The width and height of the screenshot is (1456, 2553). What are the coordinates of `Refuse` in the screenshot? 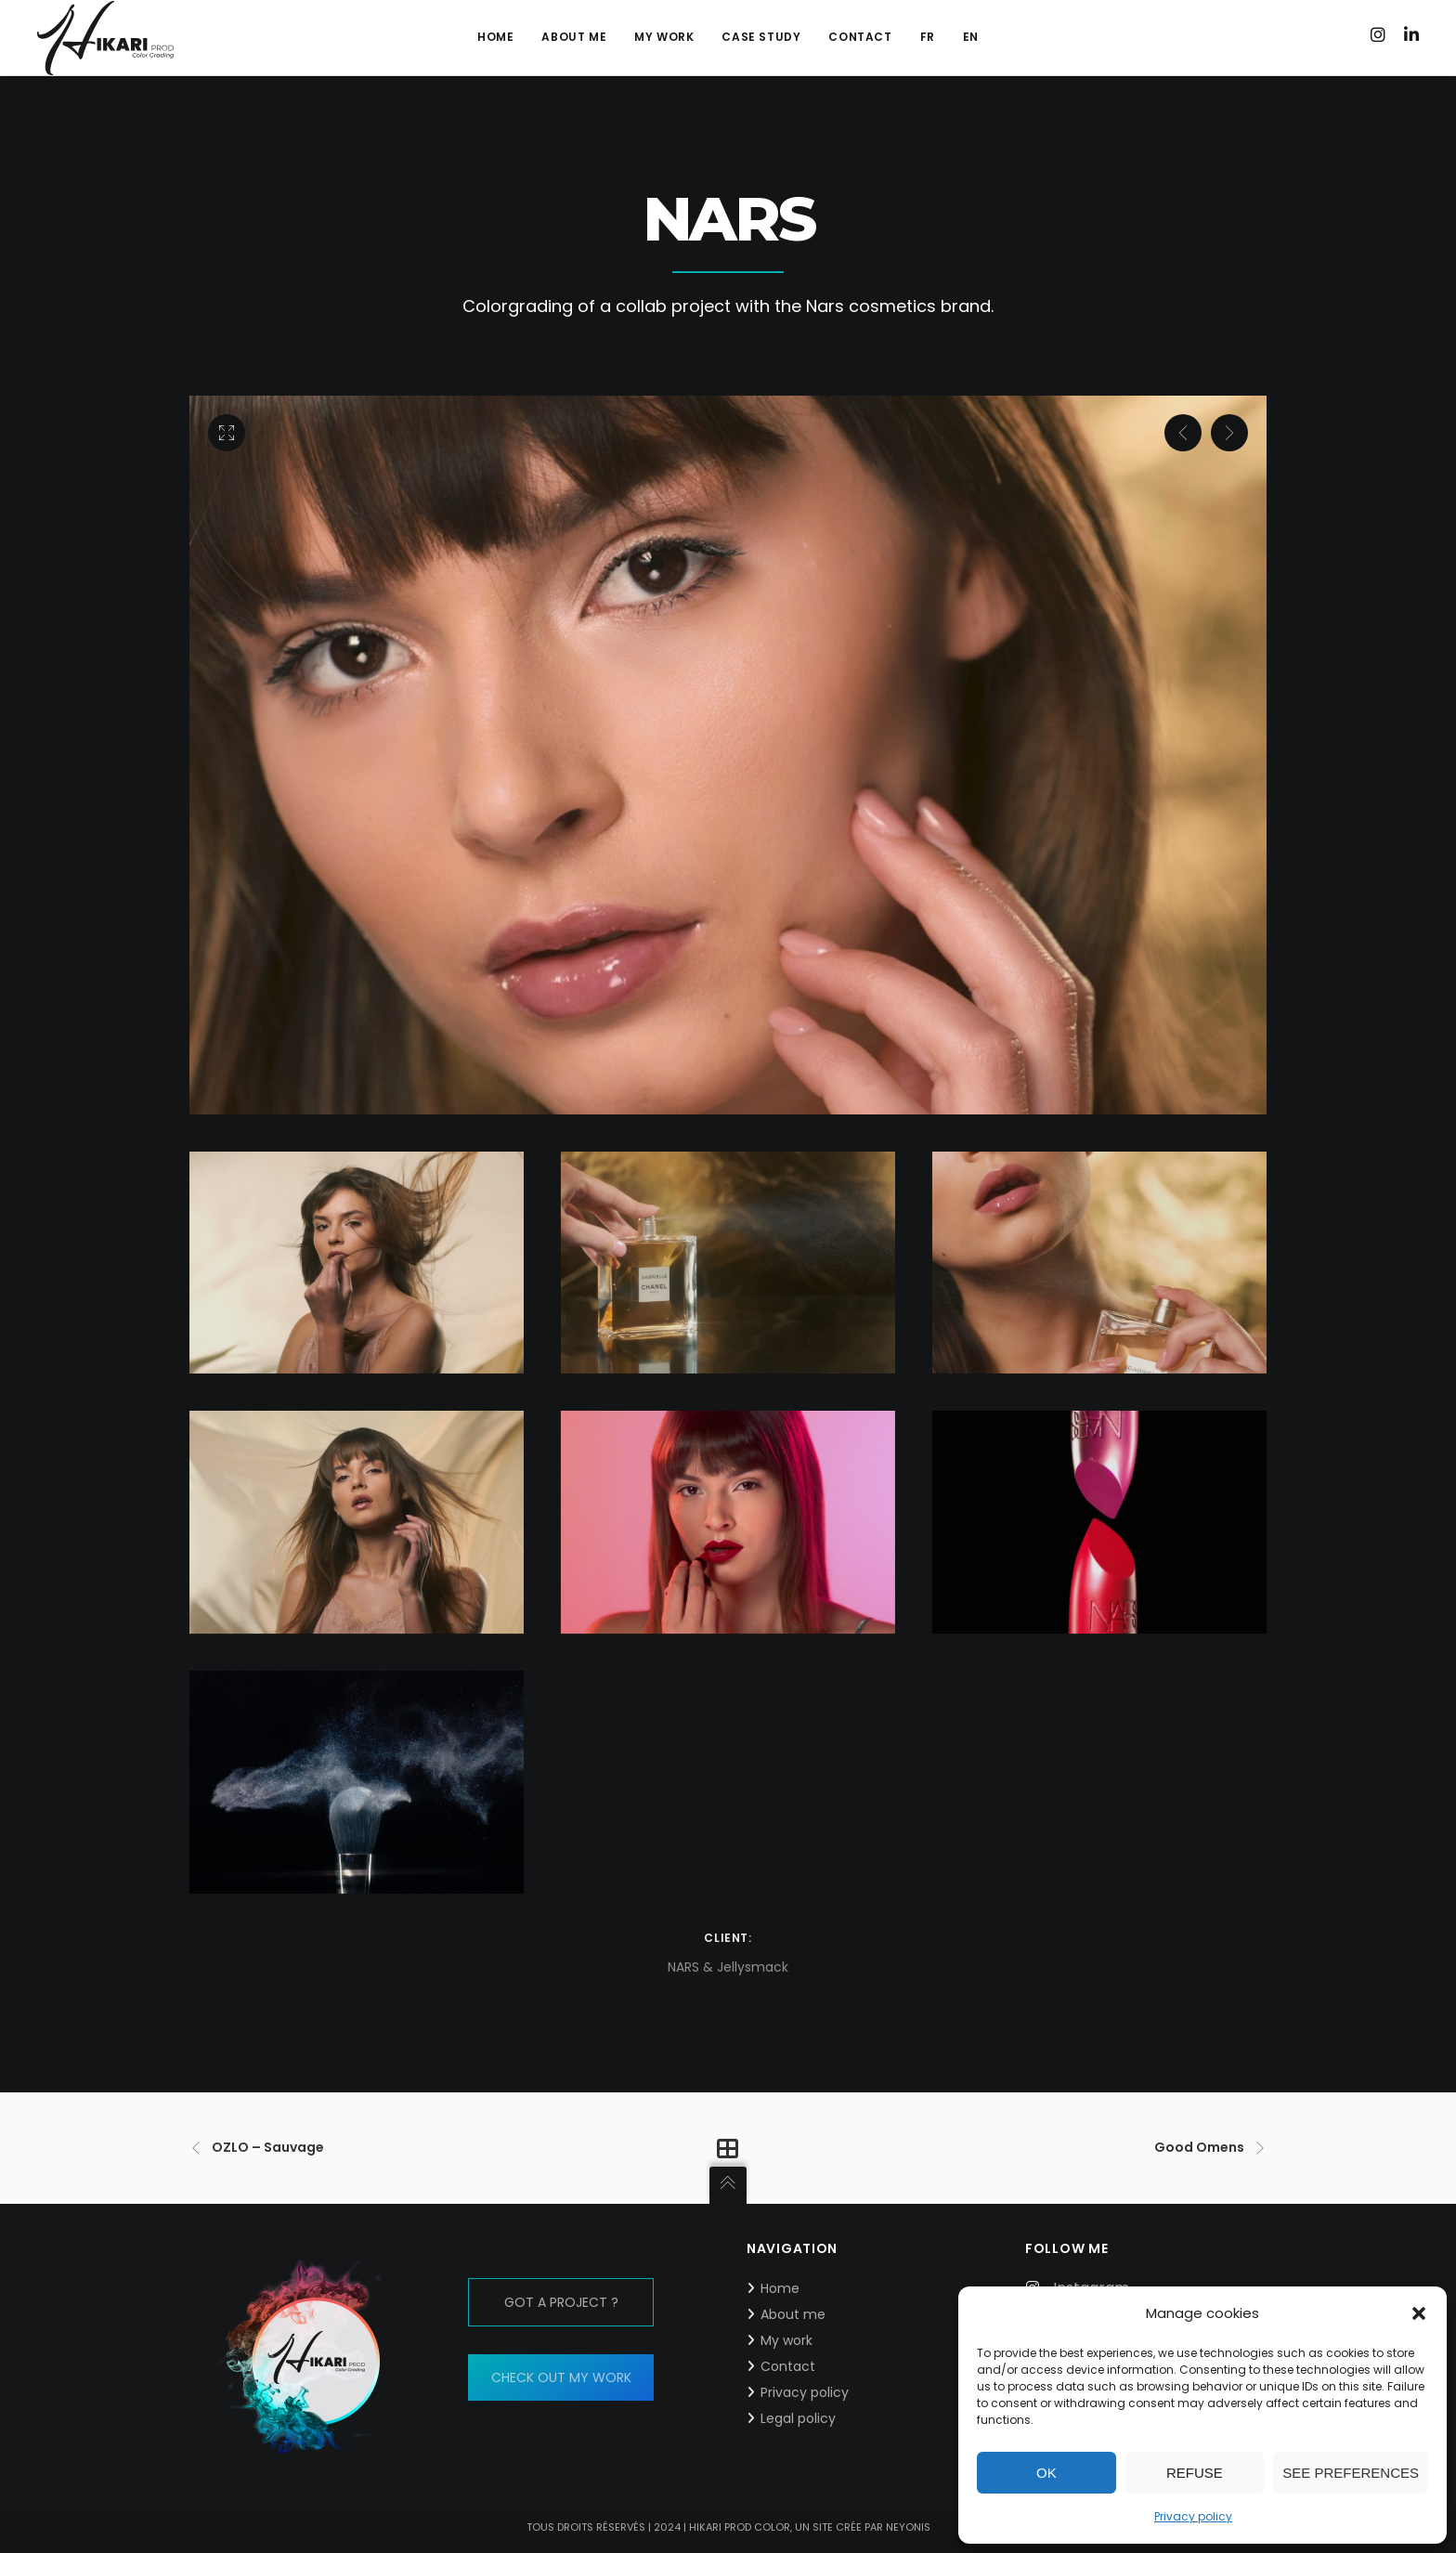 It's located at (1194, 2473).